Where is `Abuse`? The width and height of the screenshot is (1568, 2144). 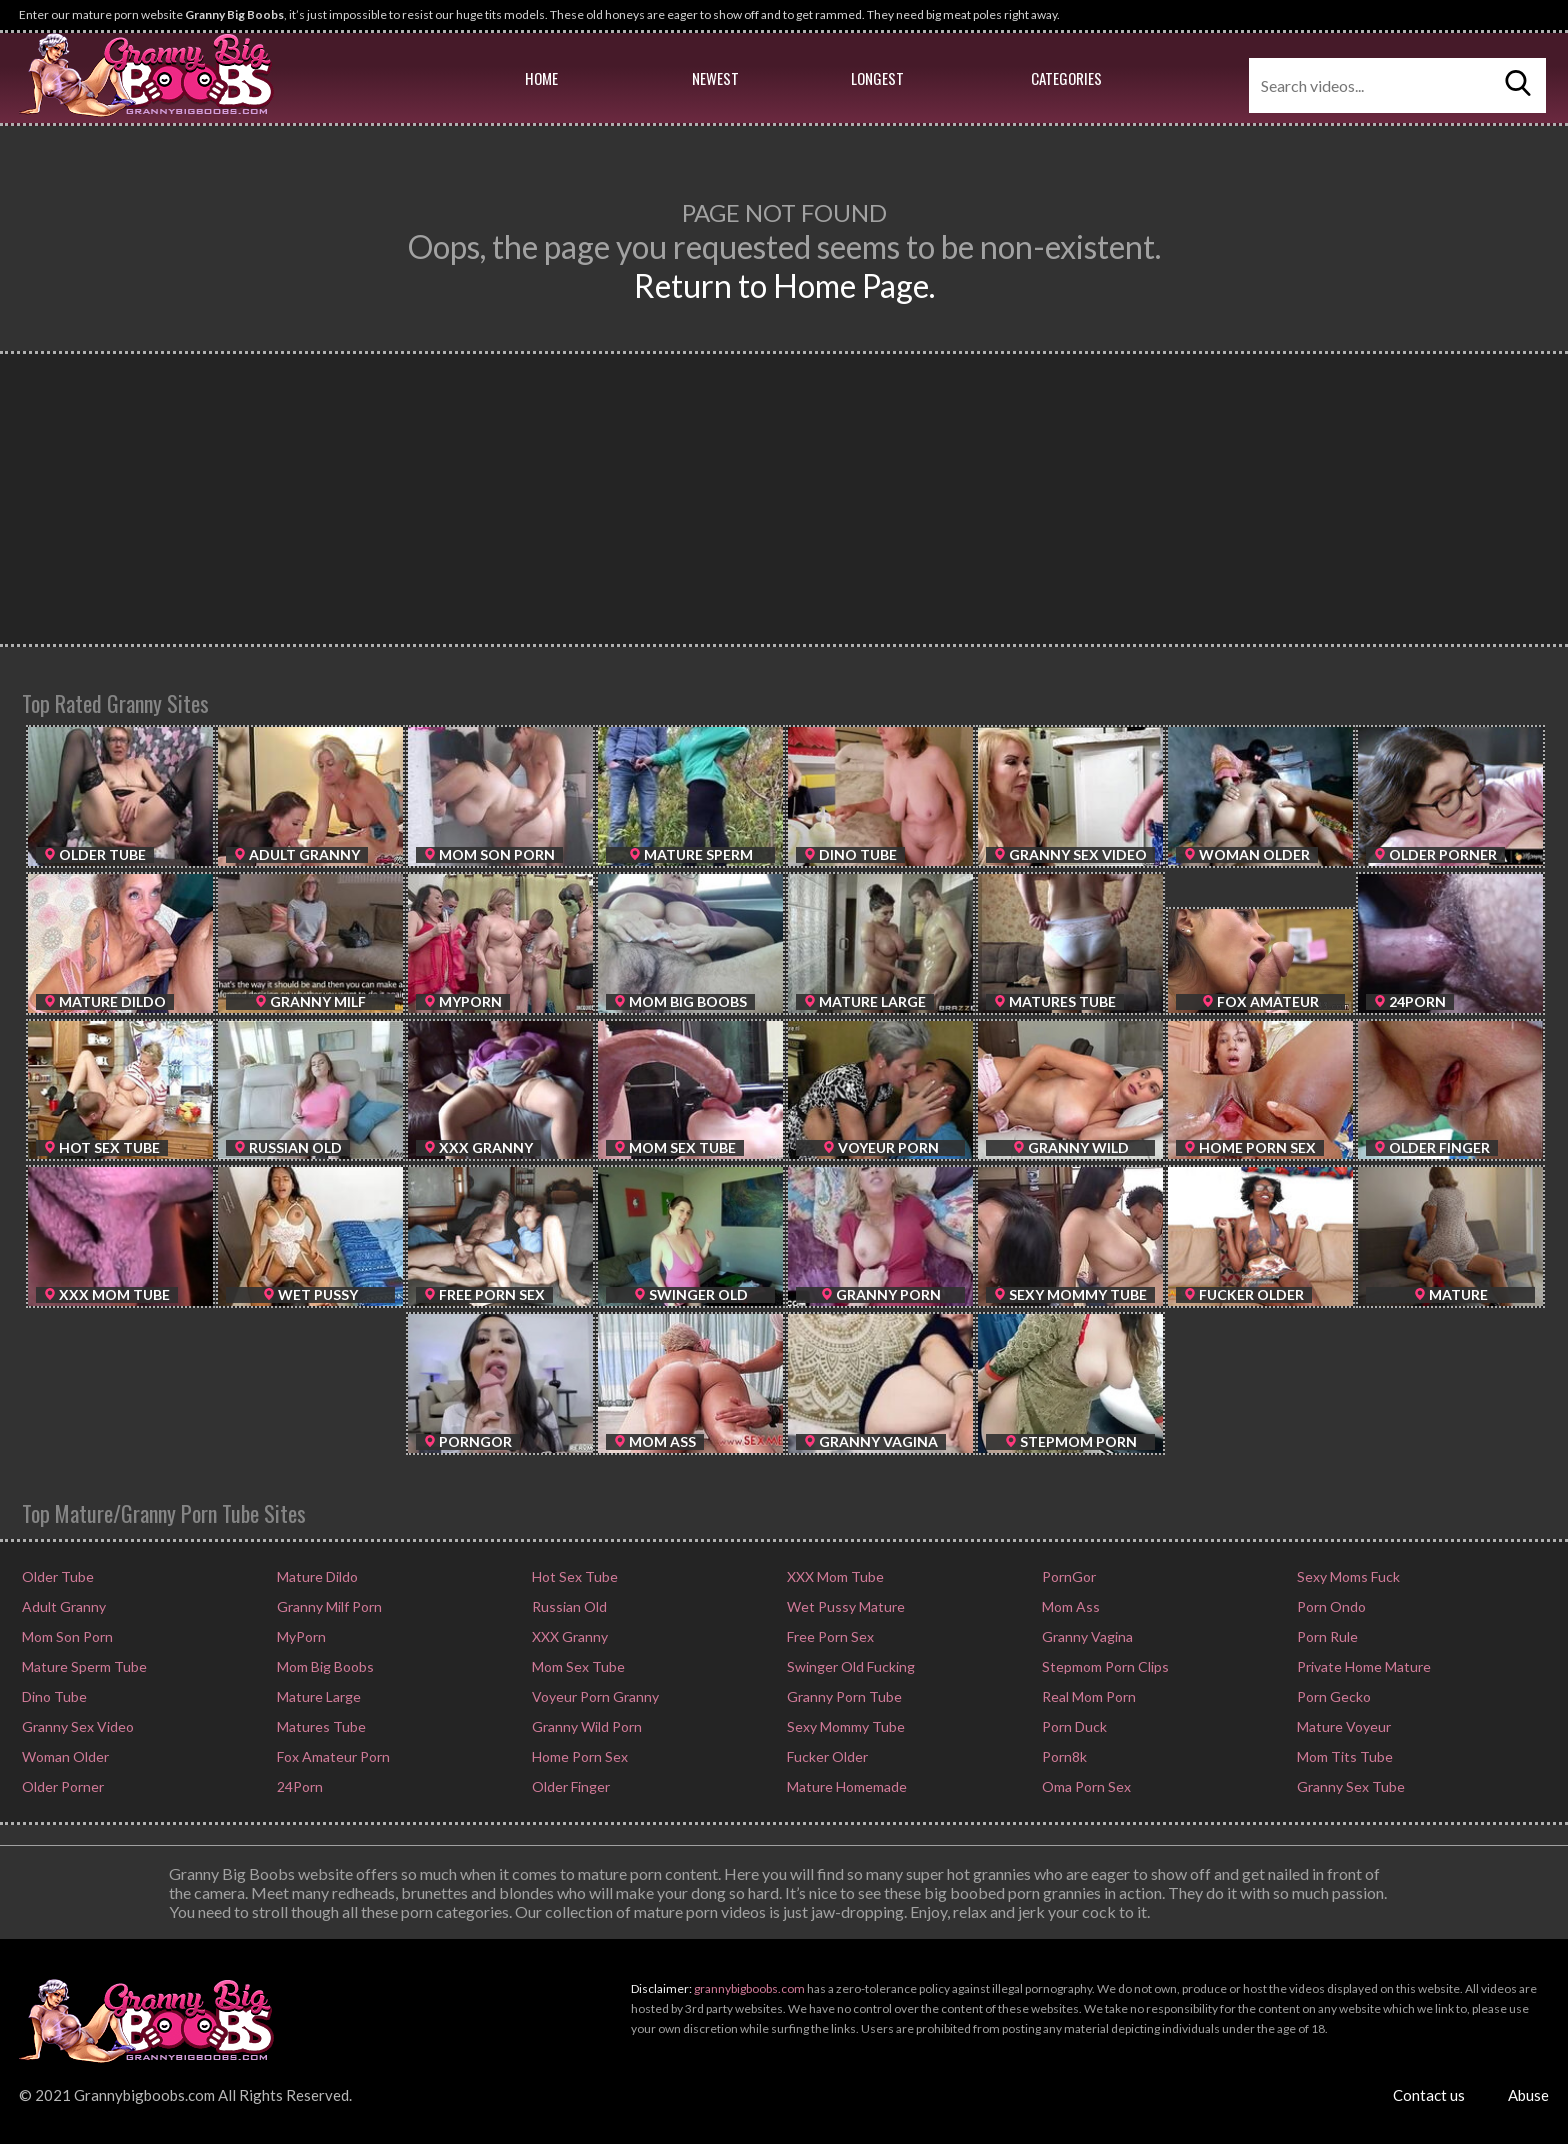 Abuse is located at coordinates (1528, 2095).